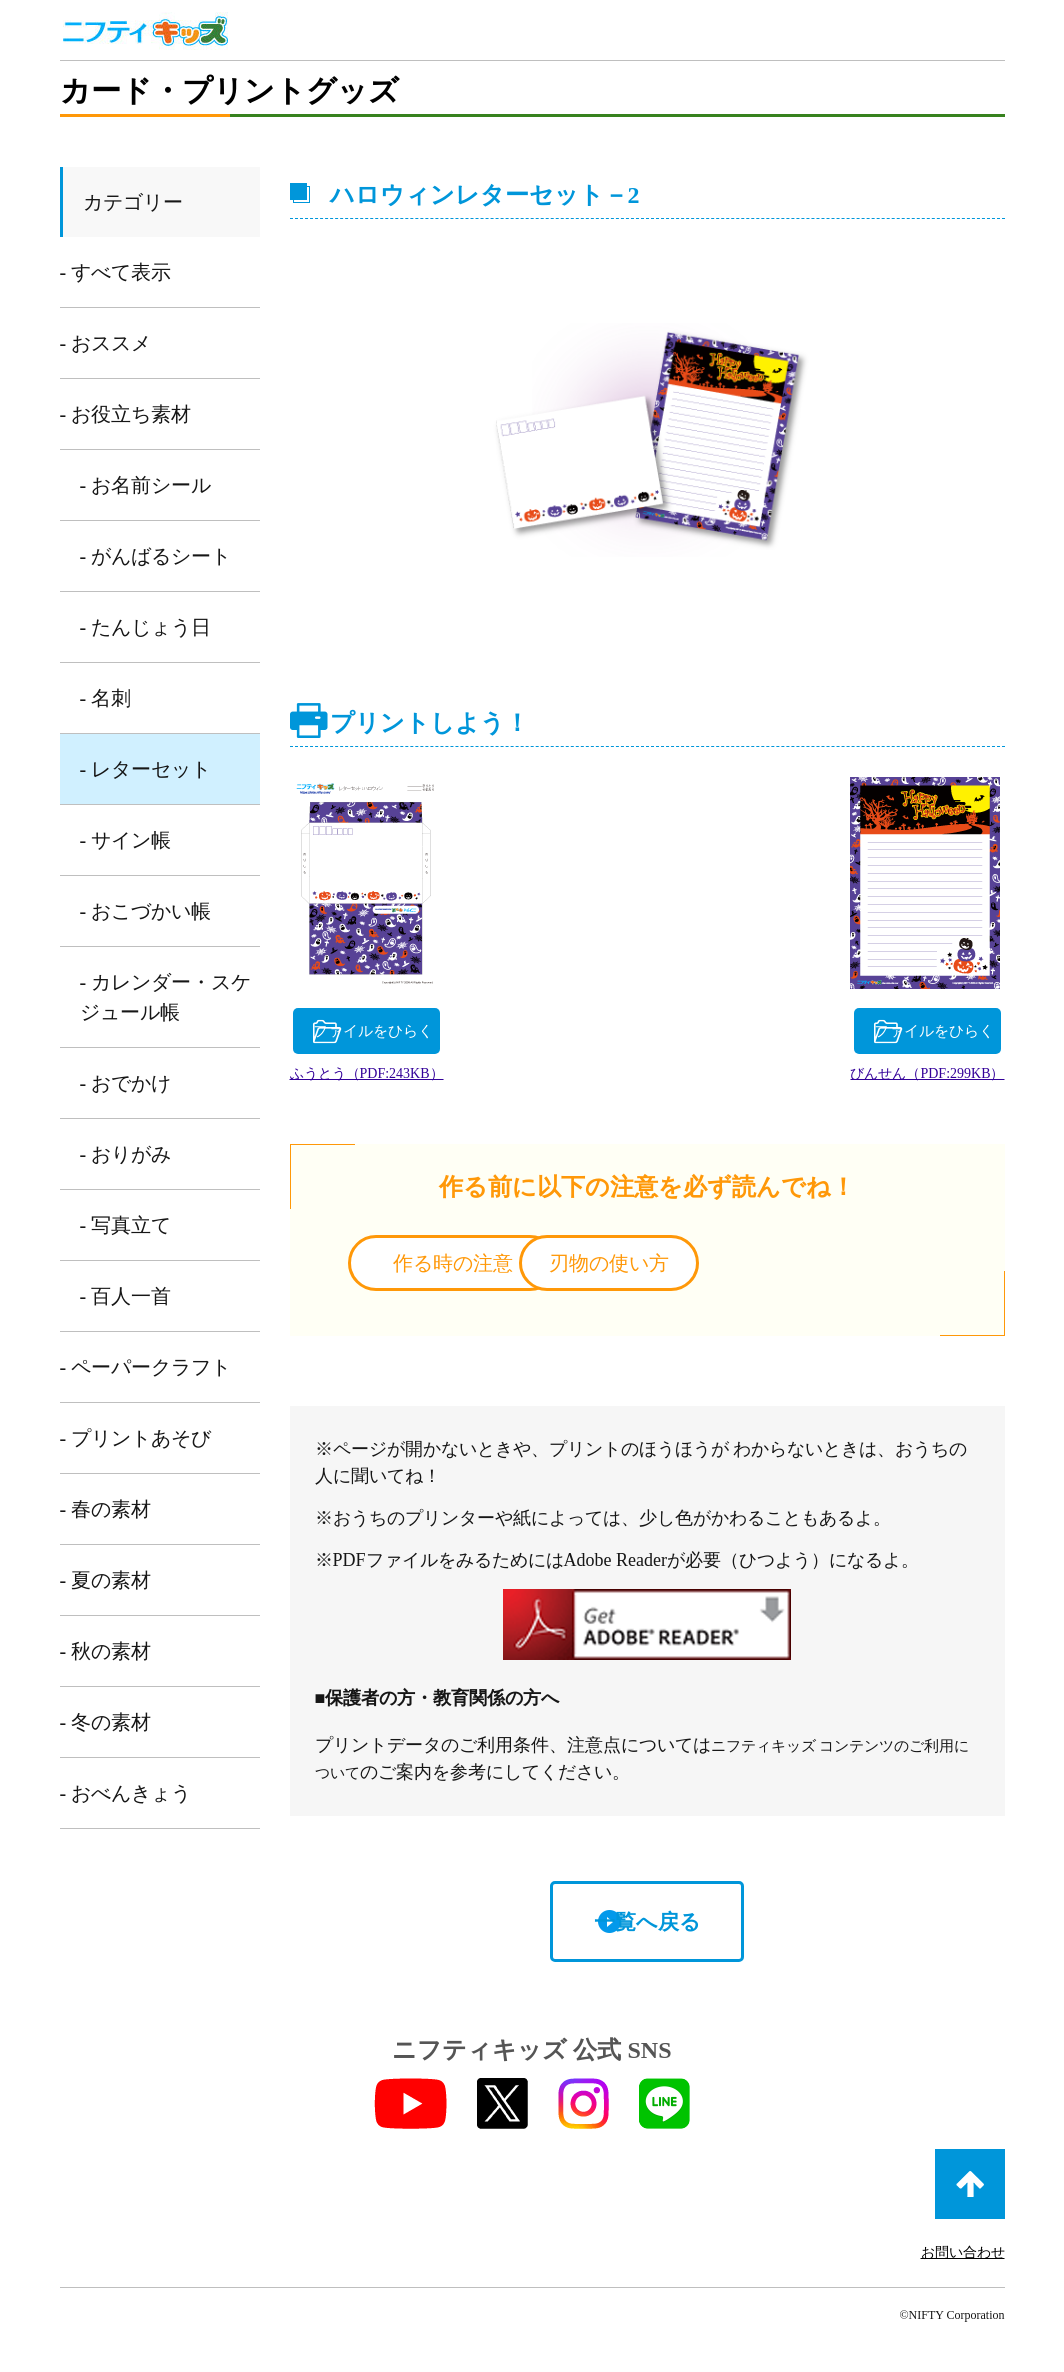 Image resolution: width=1064 pixels, height=2372 pixels. Describe the element at coordinates (146, 1367) in the screenshot. I see `- ペーパークラフト` at that location.